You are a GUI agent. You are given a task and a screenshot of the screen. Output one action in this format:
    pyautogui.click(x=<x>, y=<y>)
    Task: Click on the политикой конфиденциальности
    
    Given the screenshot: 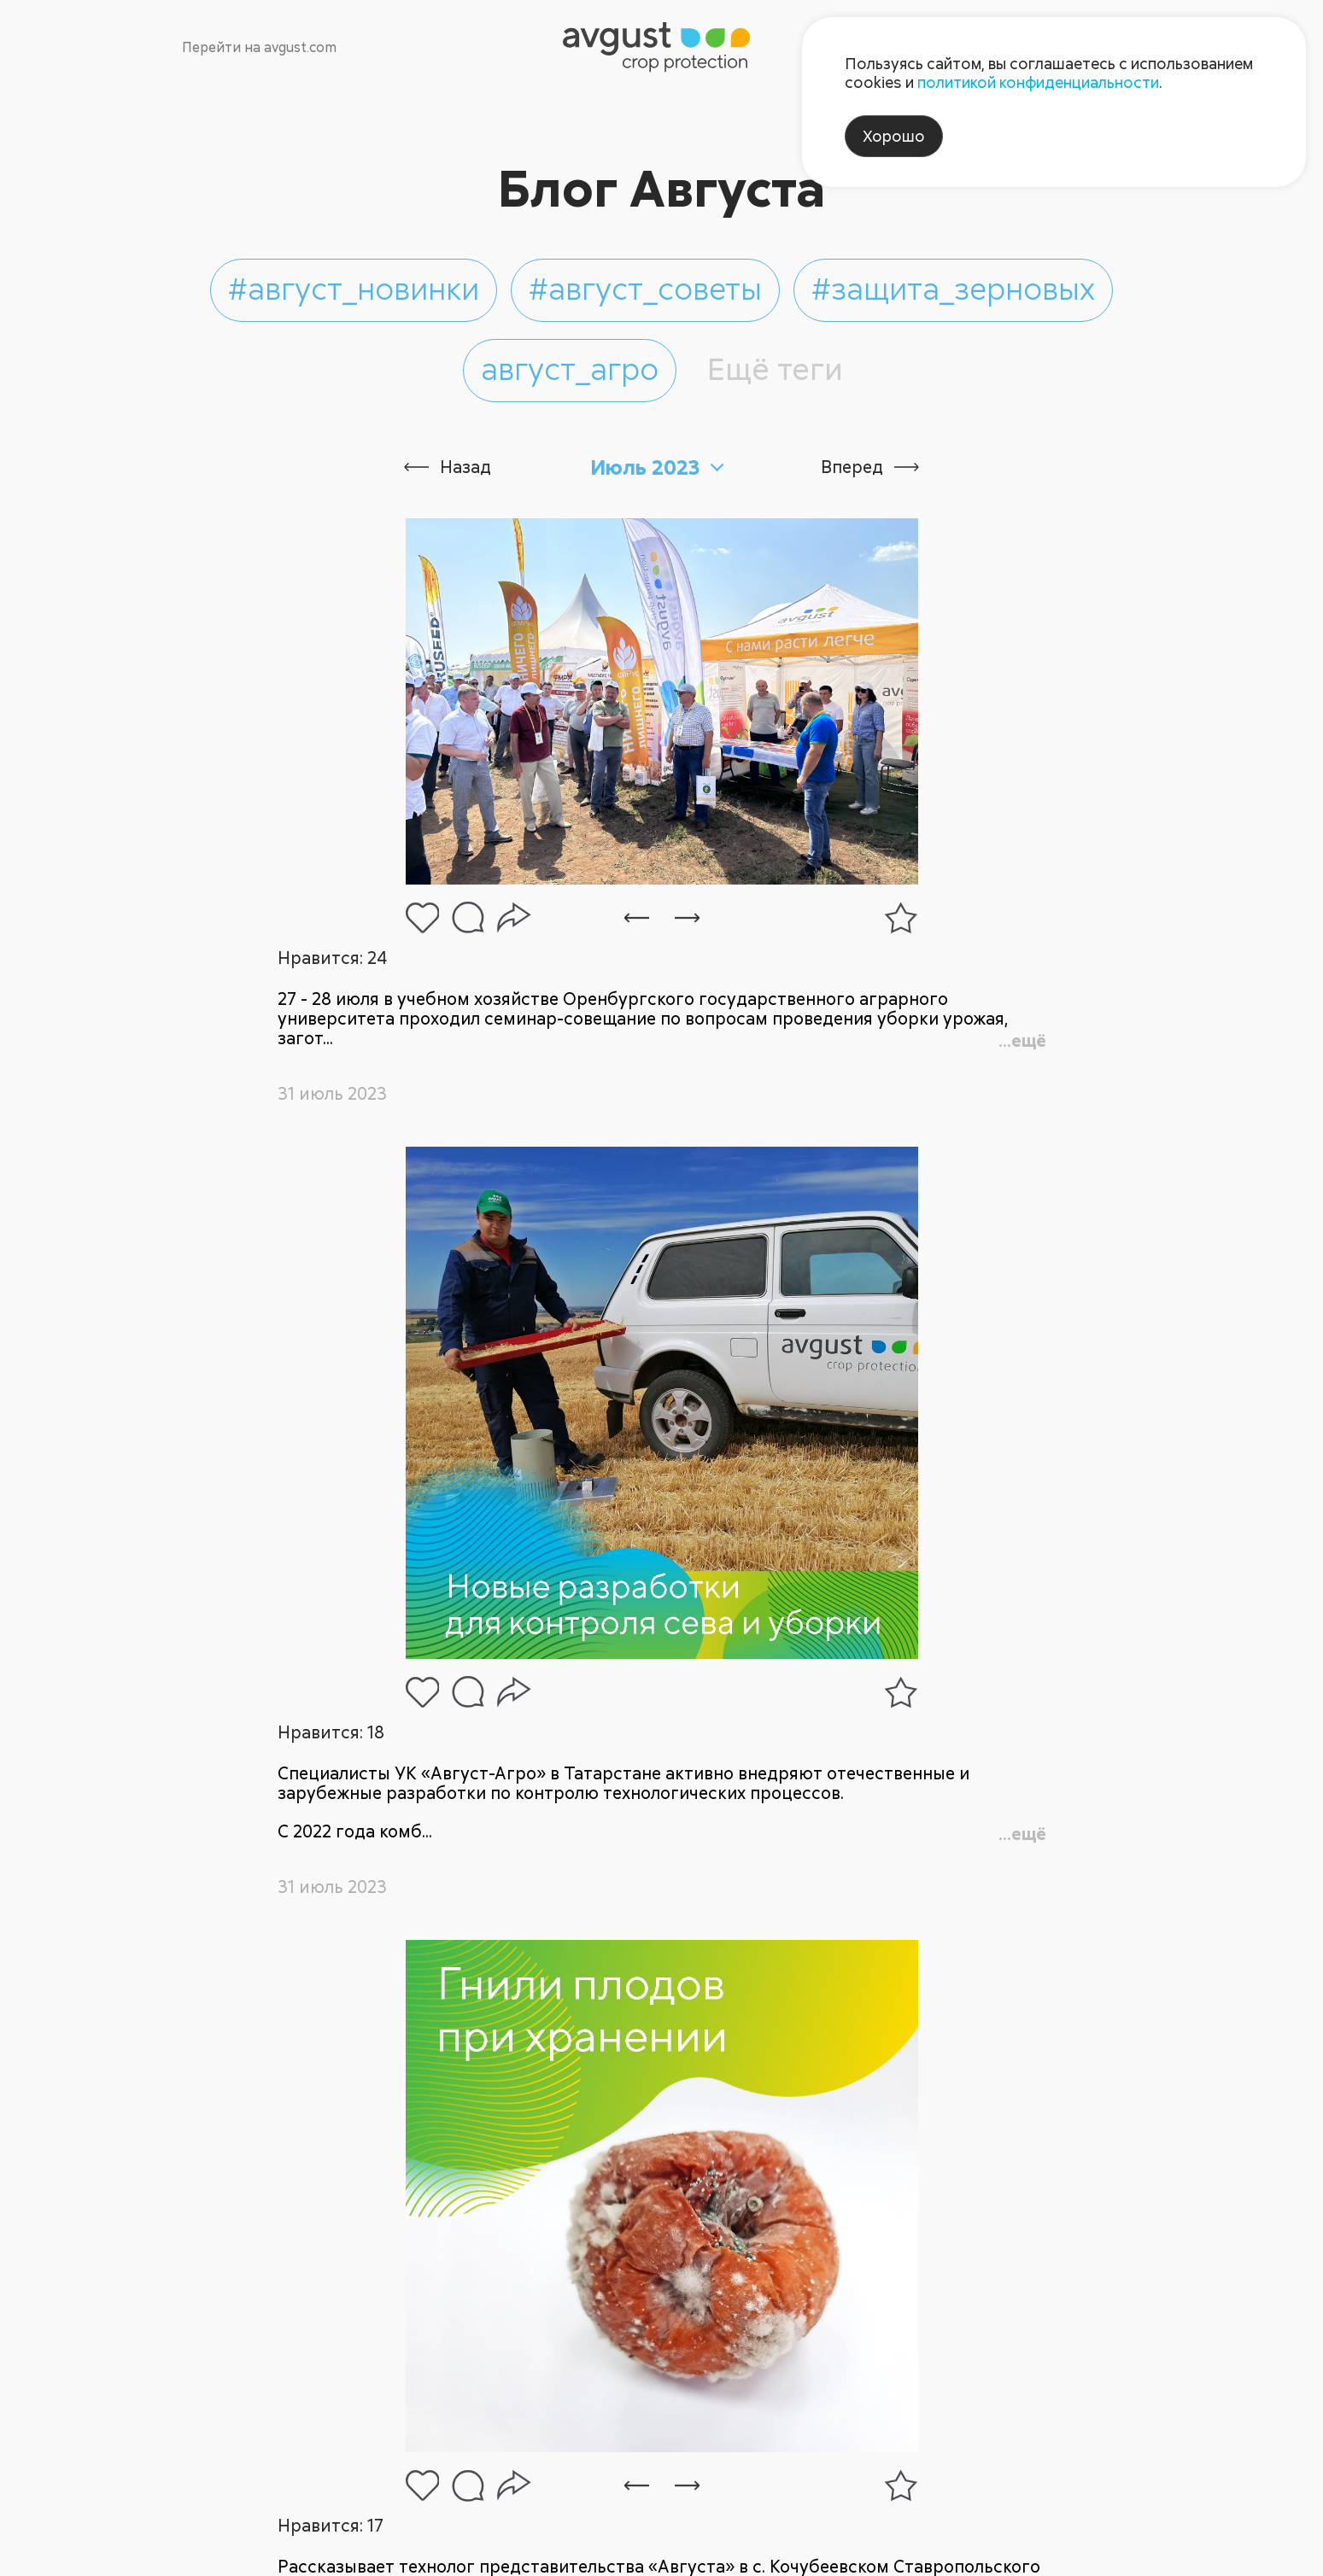 What is the action you would take?
    pyautogui.click(x=1038, y=82)
    